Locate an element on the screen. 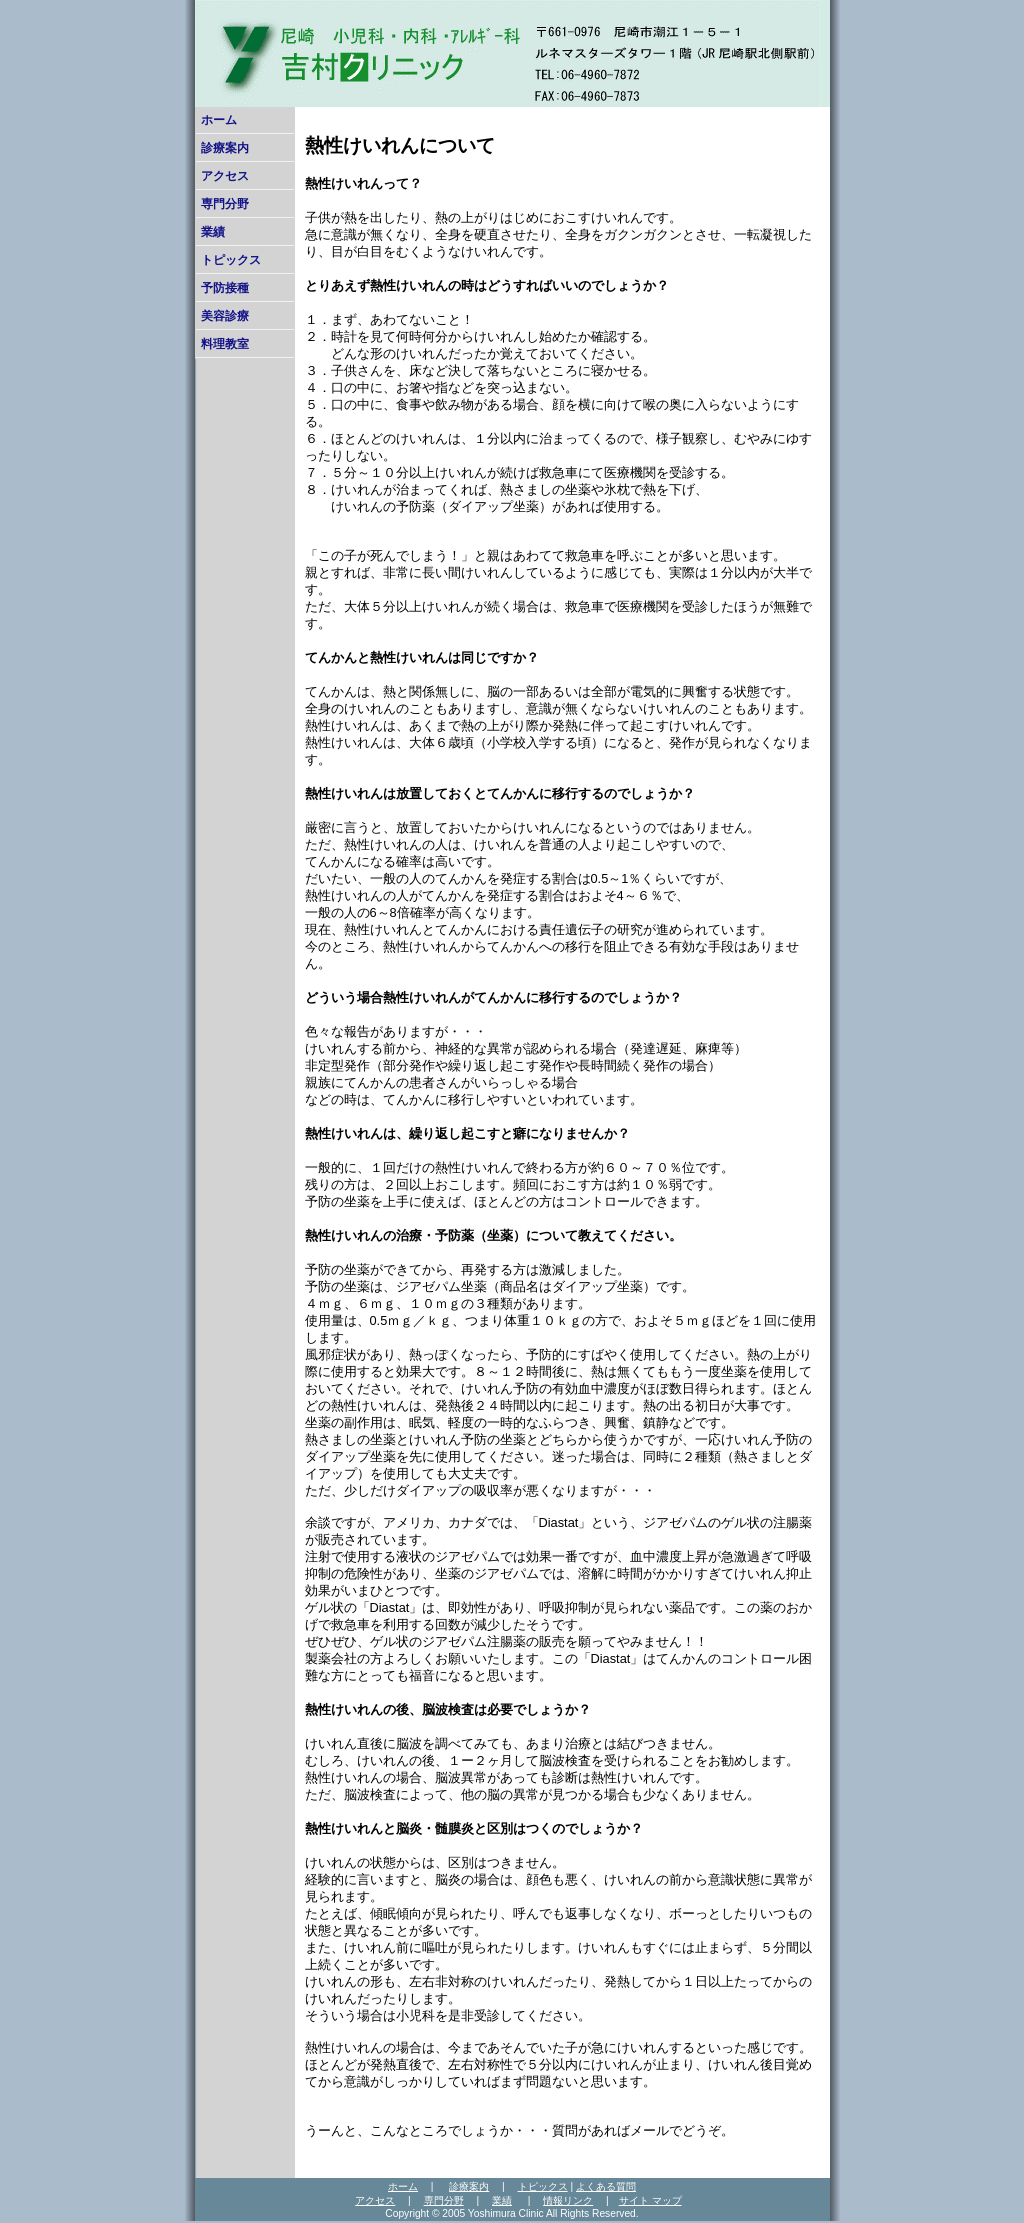 This screenshot has height=2223, width=1024. アクセス is located at coordinates (225, 176).